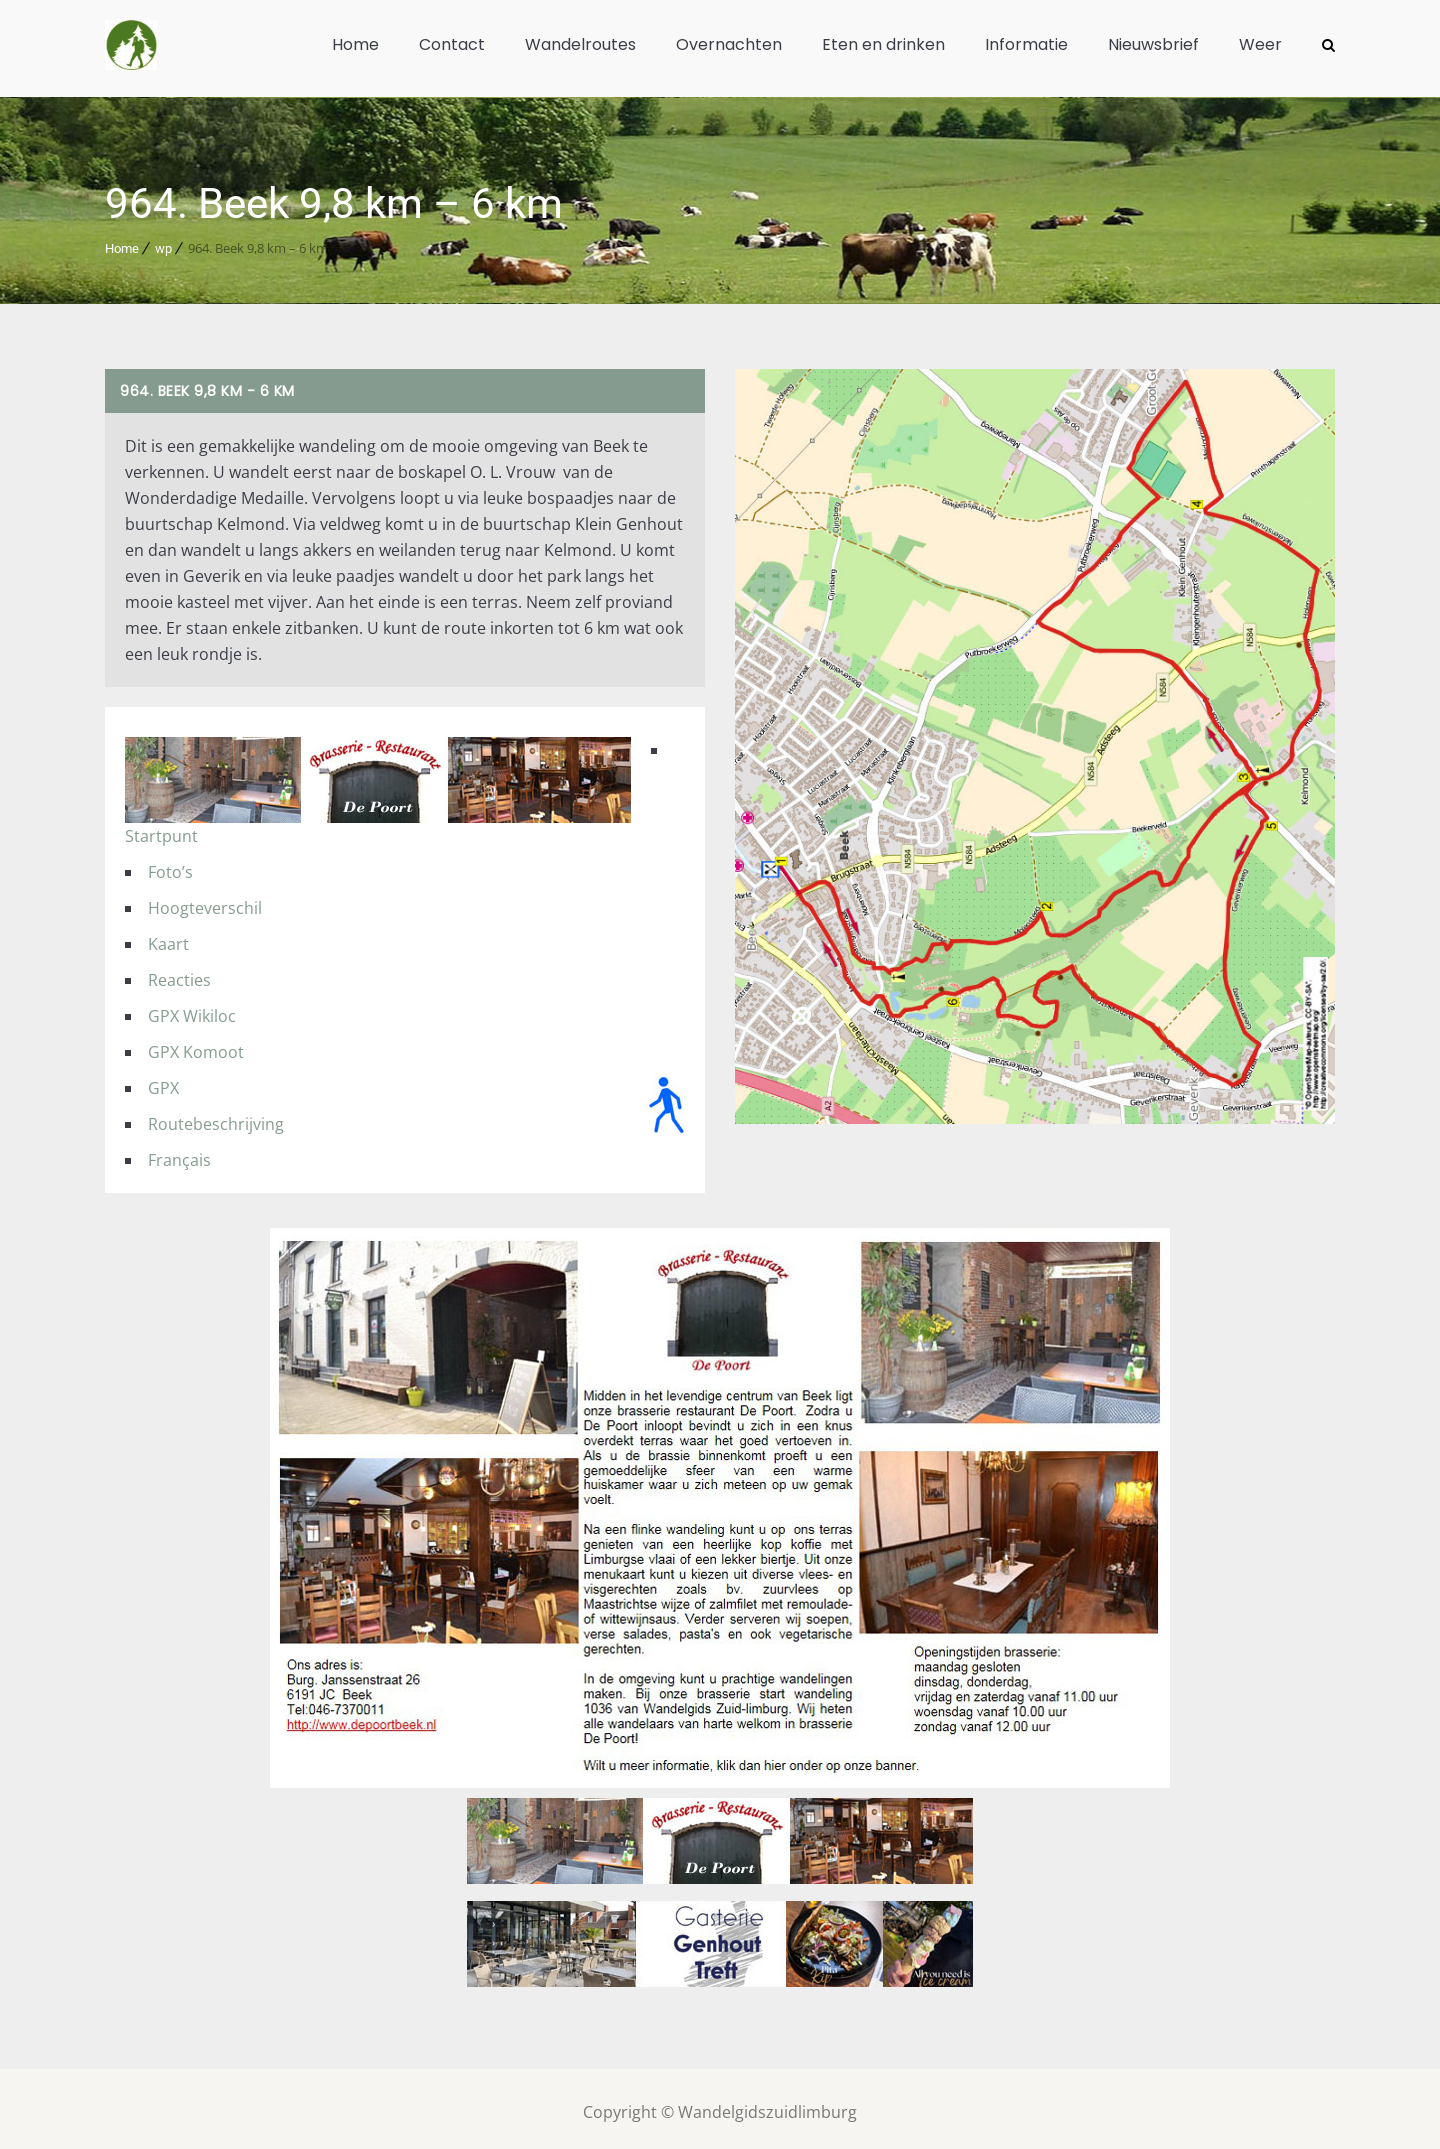 This screenshot has width=1440, height=2149. What do you see at coordinates (452, 44) in the screenshot?
I see `Contact` at bounding box center [452, 44].